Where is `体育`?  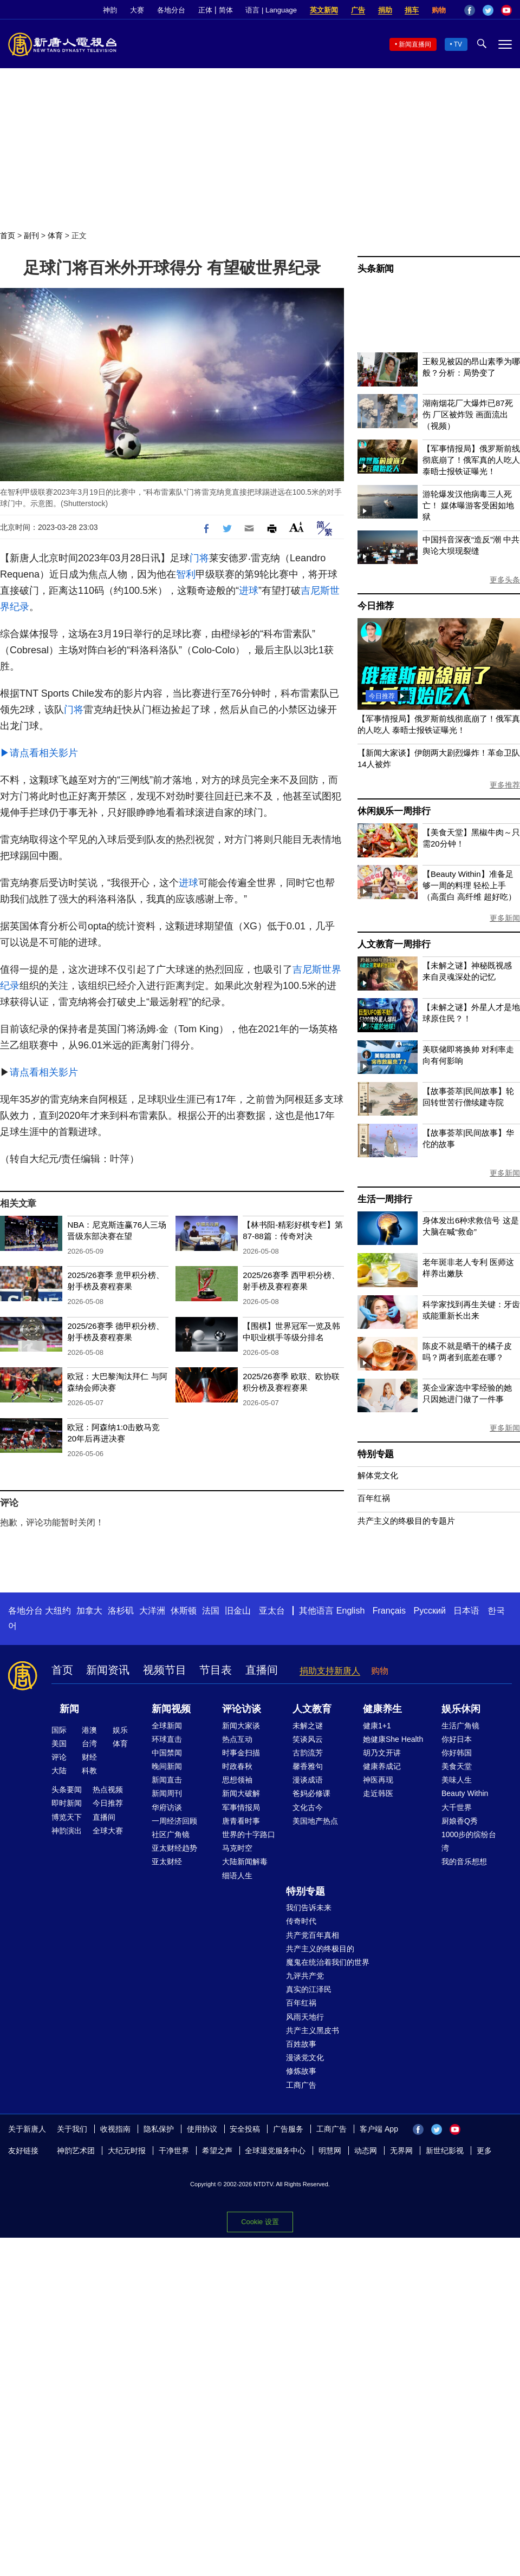
体育 is located at coordinates (55, 235).